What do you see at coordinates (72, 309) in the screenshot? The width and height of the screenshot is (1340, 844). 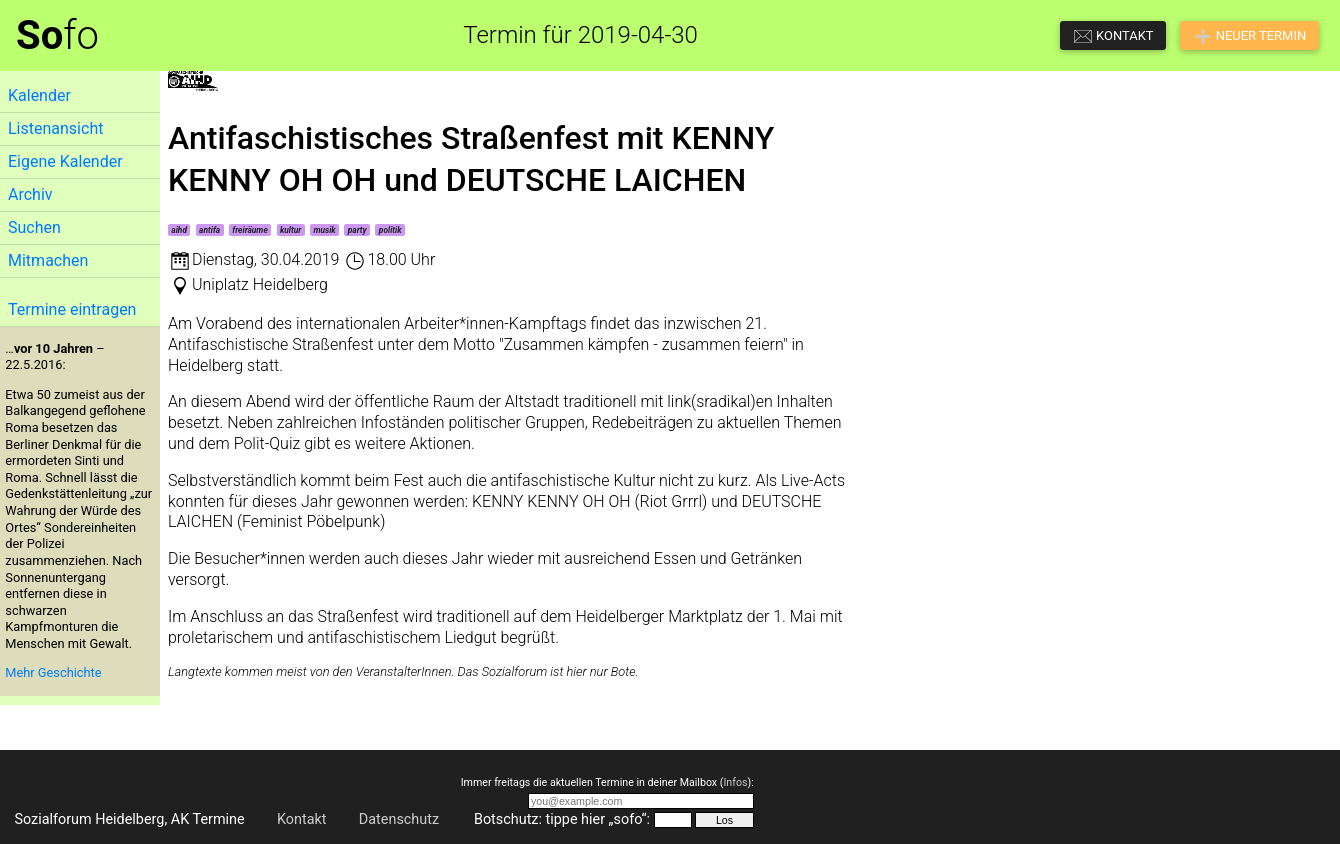 I see `Termine eintragen` at bounding box center [72, 309].